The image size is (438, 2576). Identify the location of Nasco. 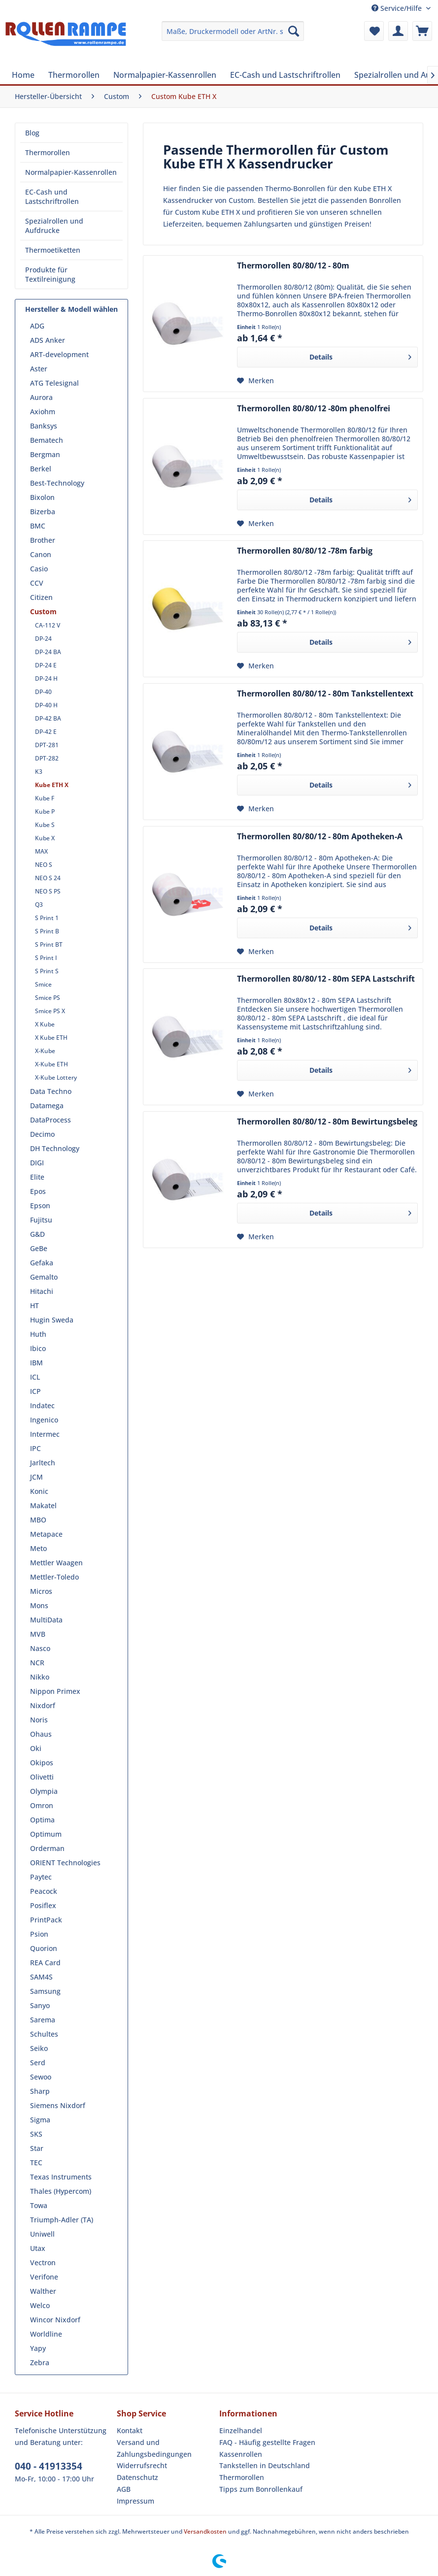
(40, 1648).